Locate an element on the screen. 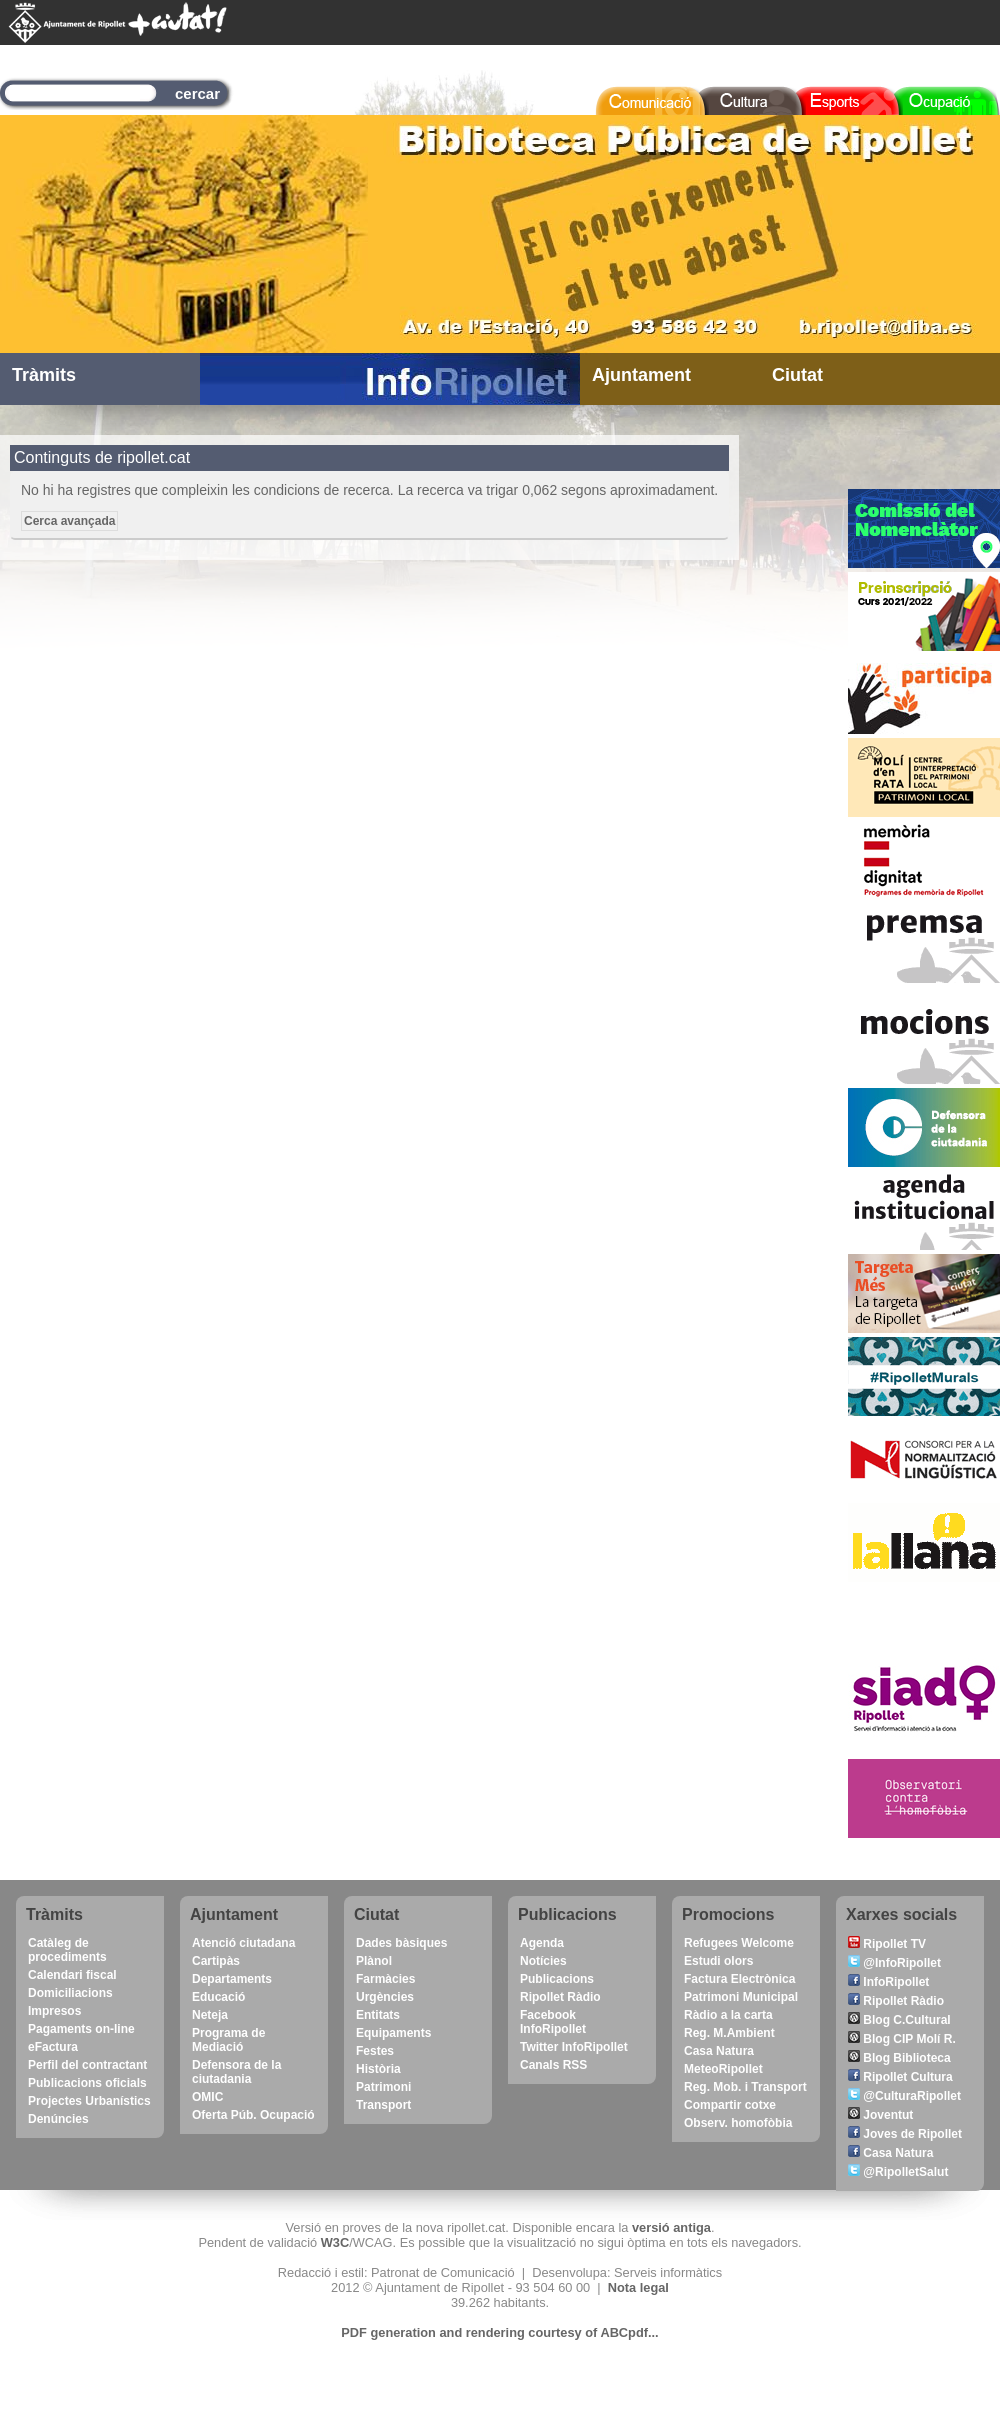  Refugees Welcome is located at coordinates (739, 1943).